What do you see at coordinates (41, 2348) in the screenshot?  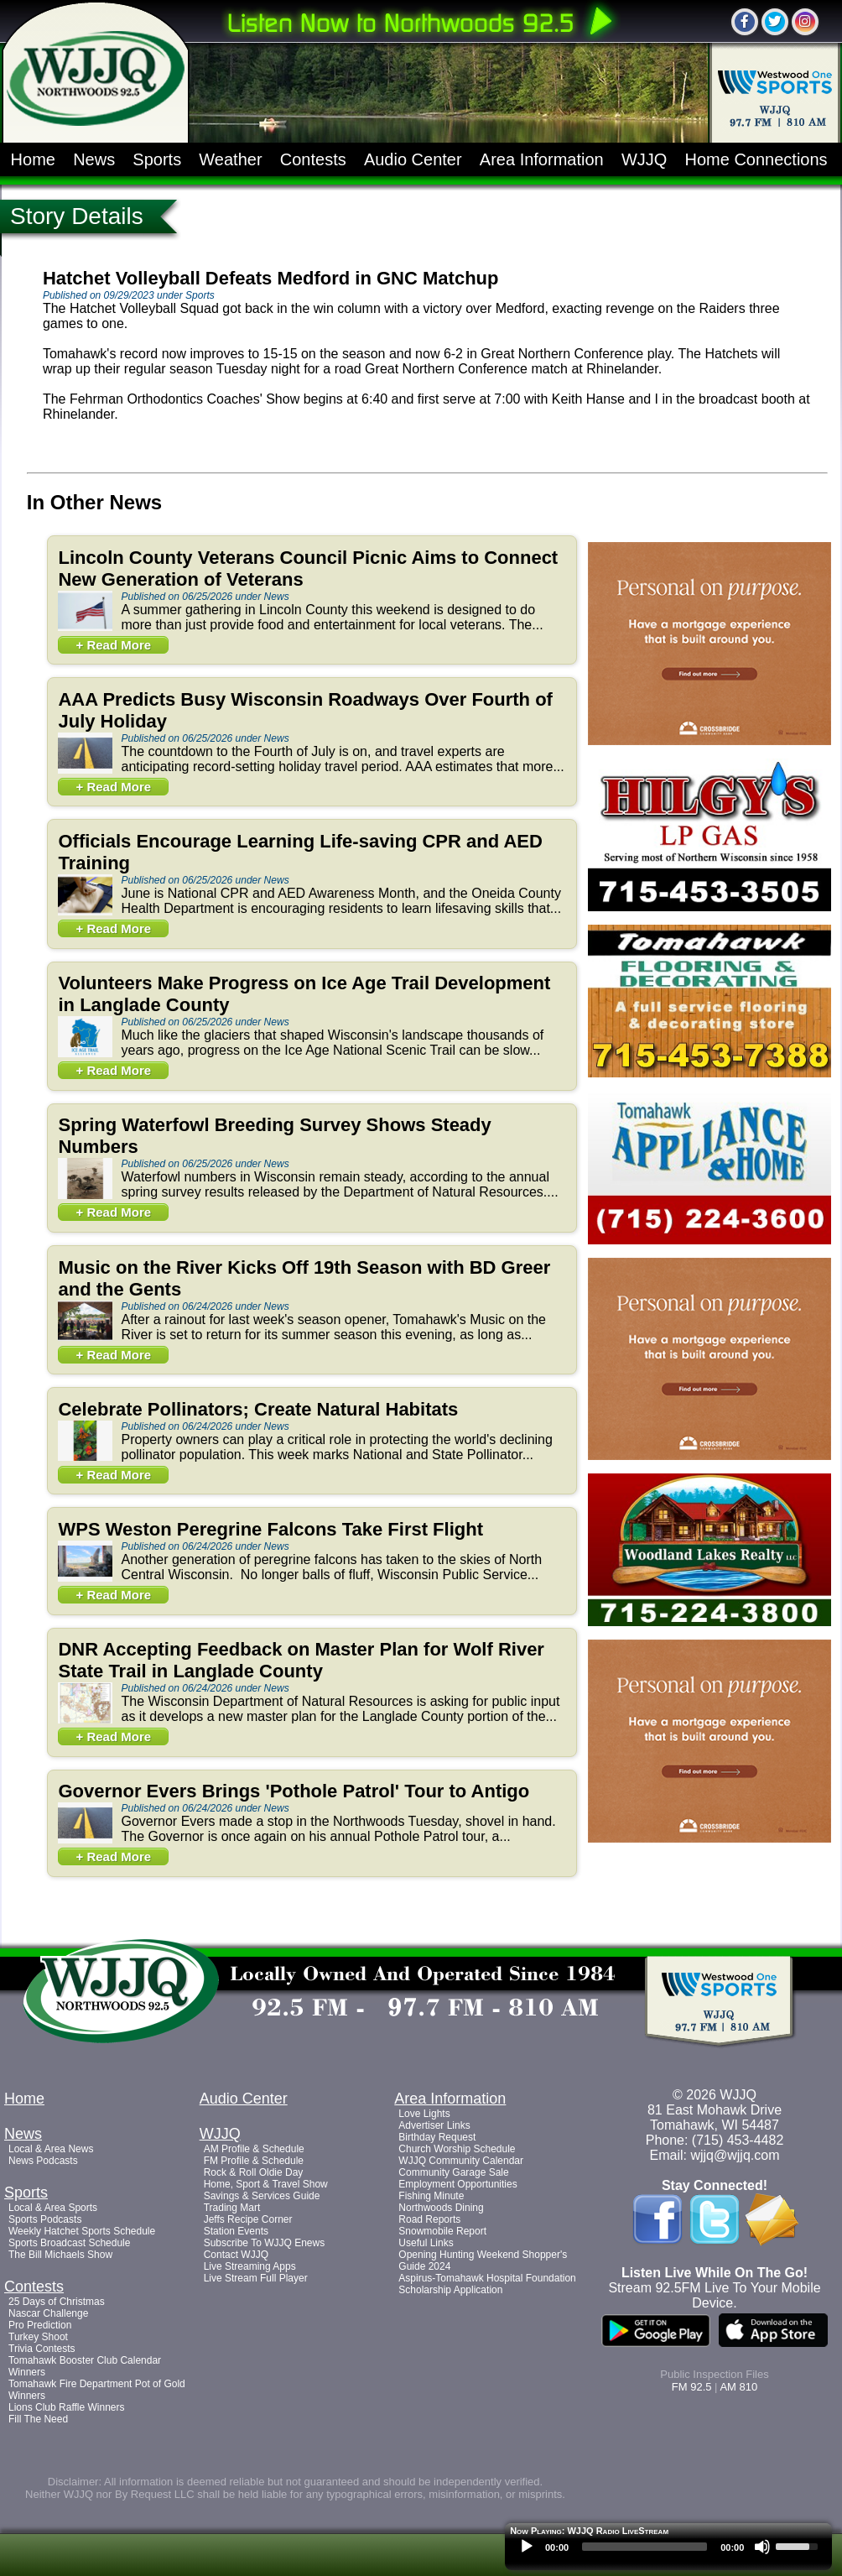 I see `Trivia Contests` at bounding box center [41, 2348].